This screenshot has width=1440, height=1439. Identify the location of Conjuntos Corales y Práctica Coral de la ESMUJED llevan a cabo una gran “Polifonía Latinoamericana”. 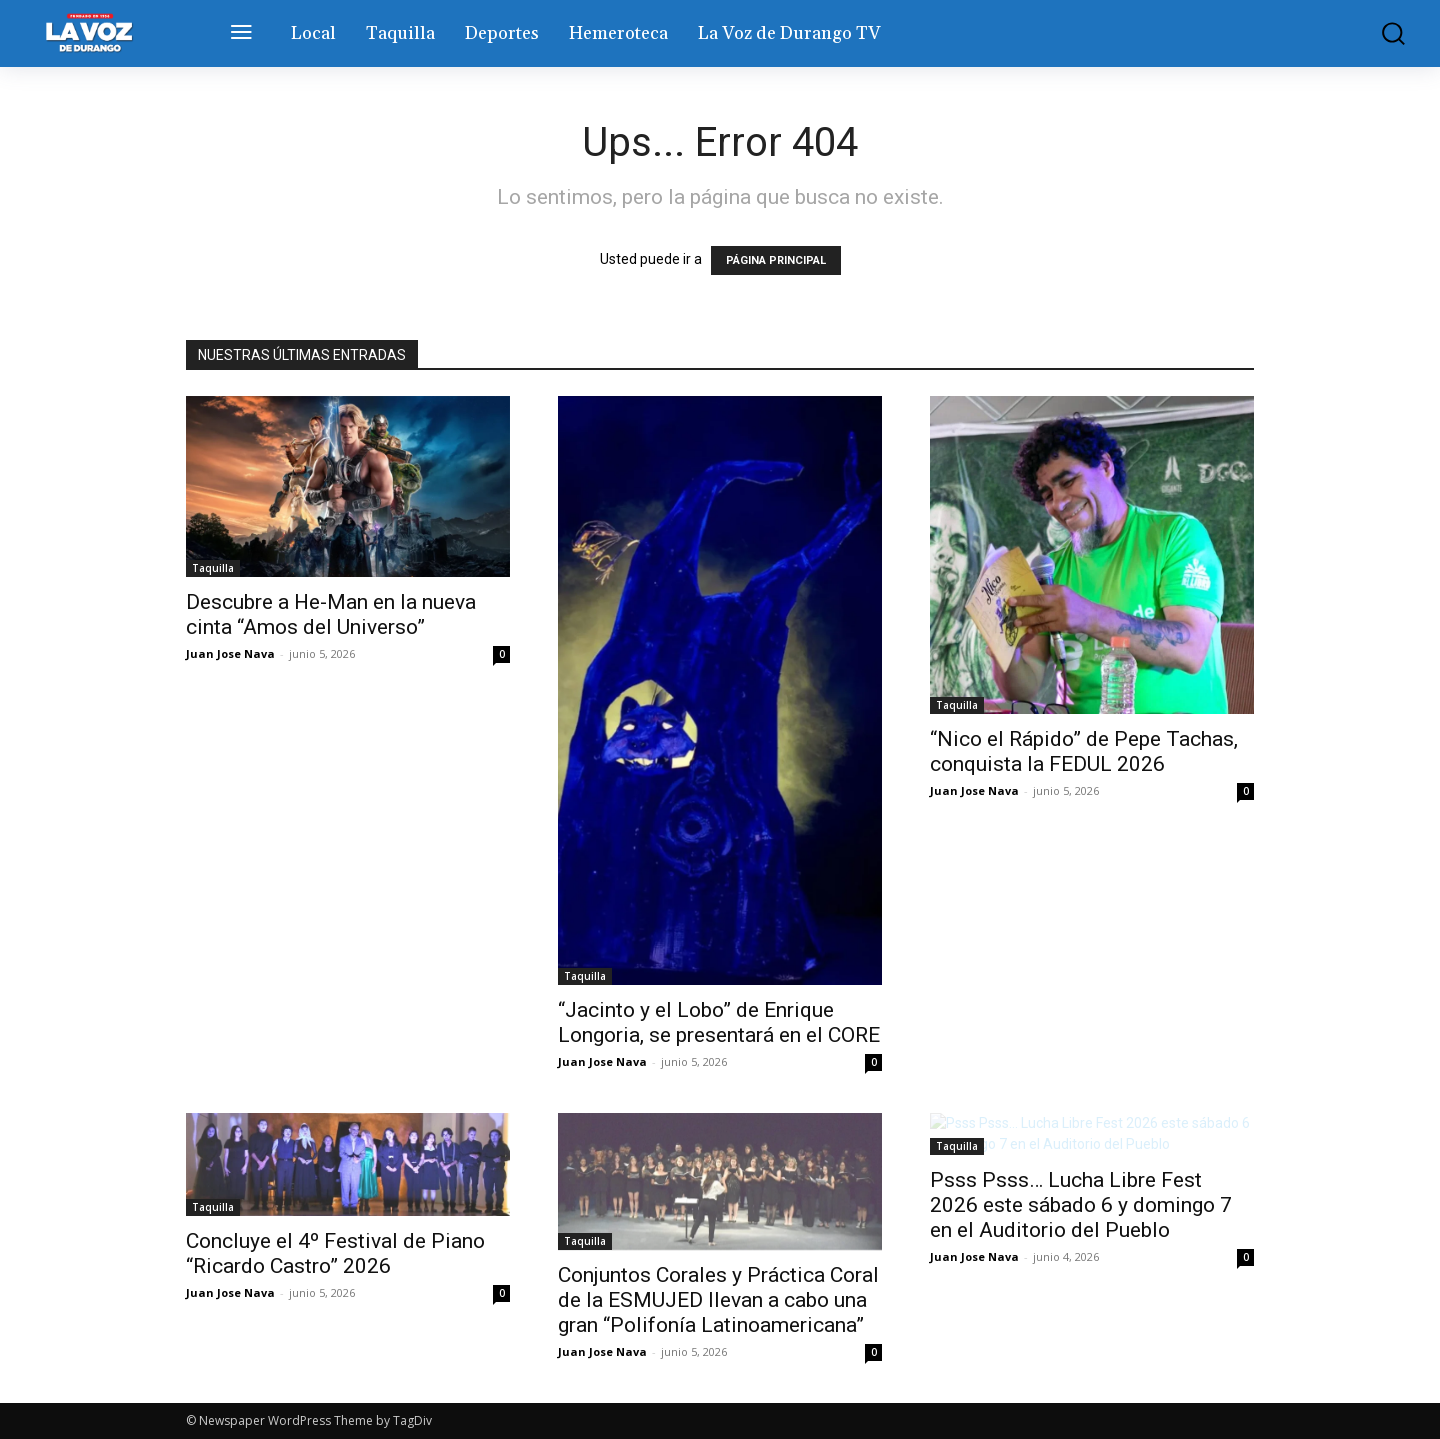
(718, 1300).